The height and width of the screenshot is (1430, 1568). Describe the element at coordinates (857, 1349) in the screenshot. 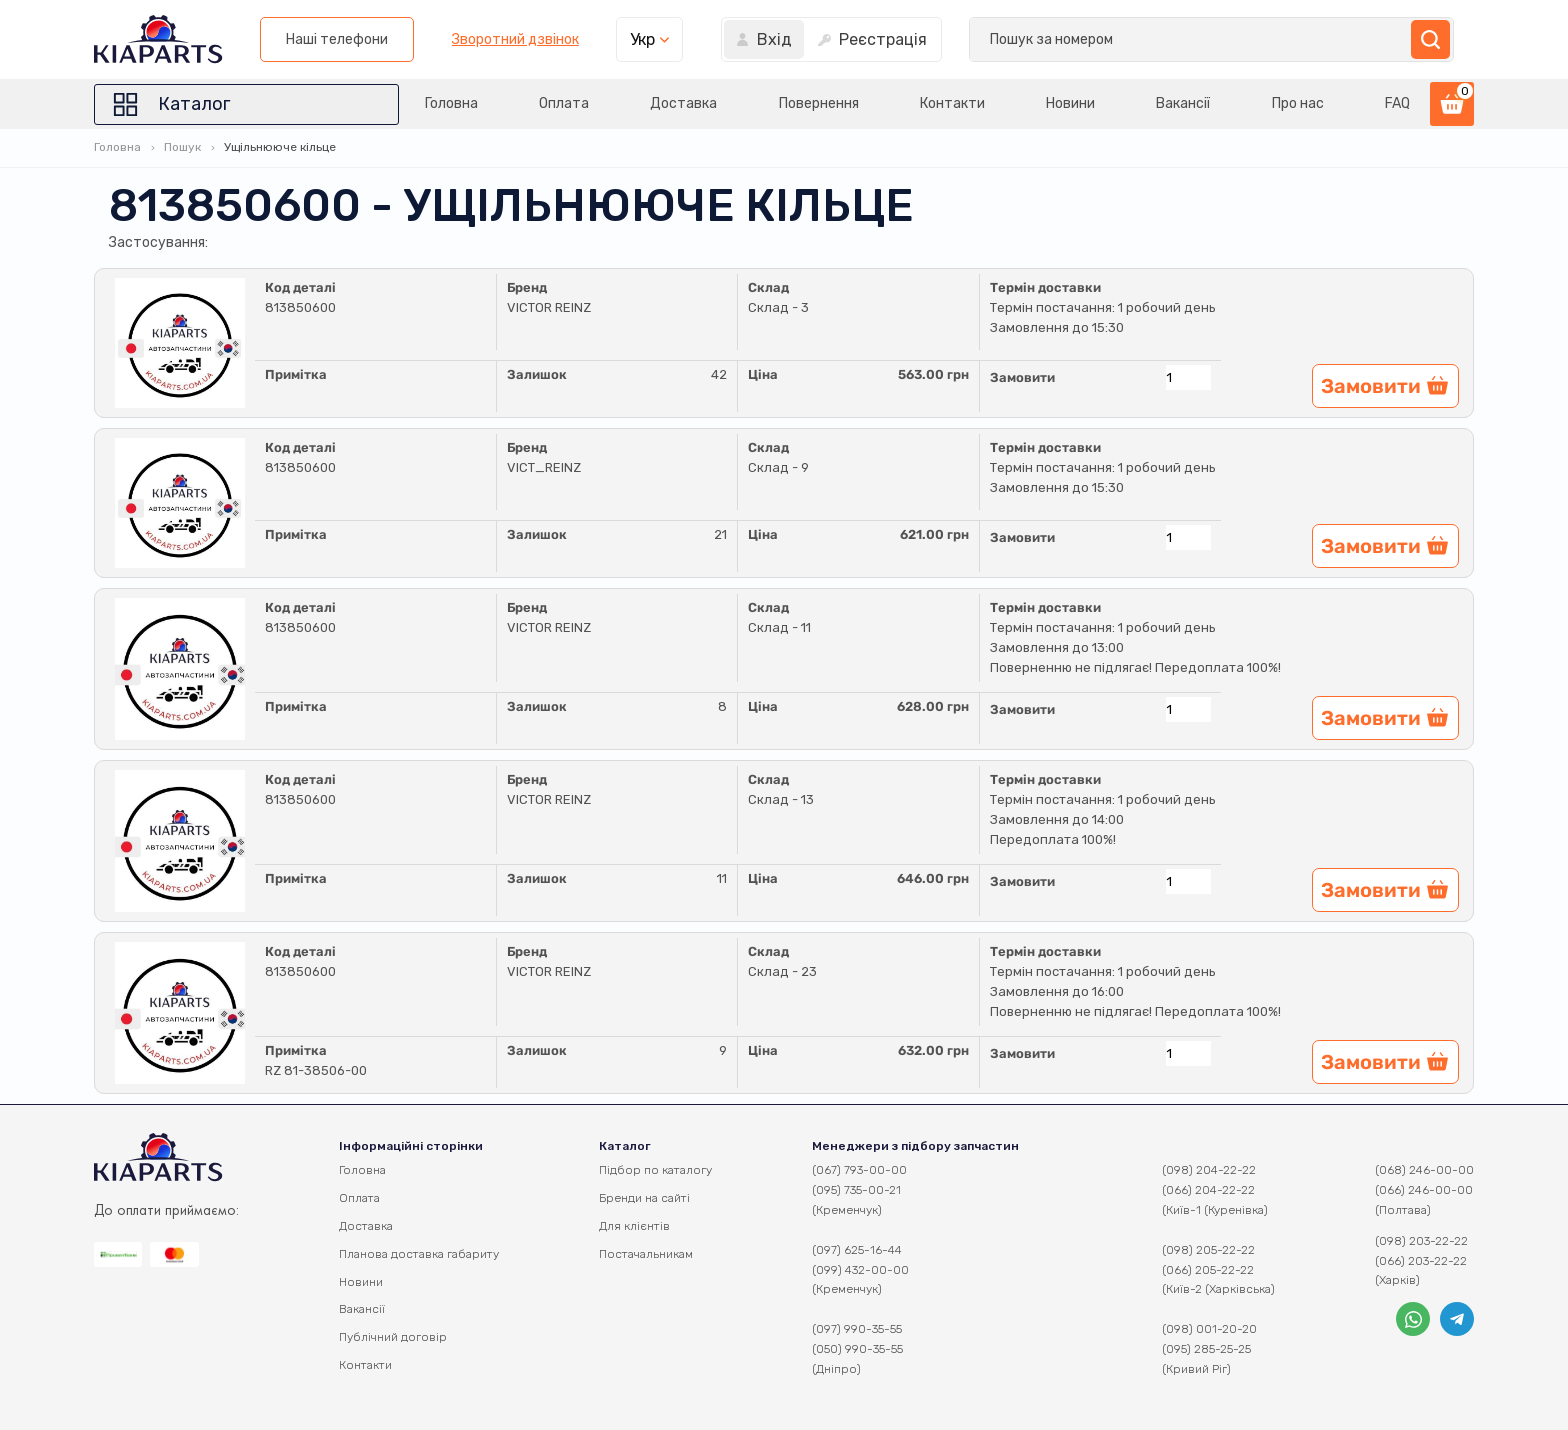

I see `(050) 990-35-55` at that location.